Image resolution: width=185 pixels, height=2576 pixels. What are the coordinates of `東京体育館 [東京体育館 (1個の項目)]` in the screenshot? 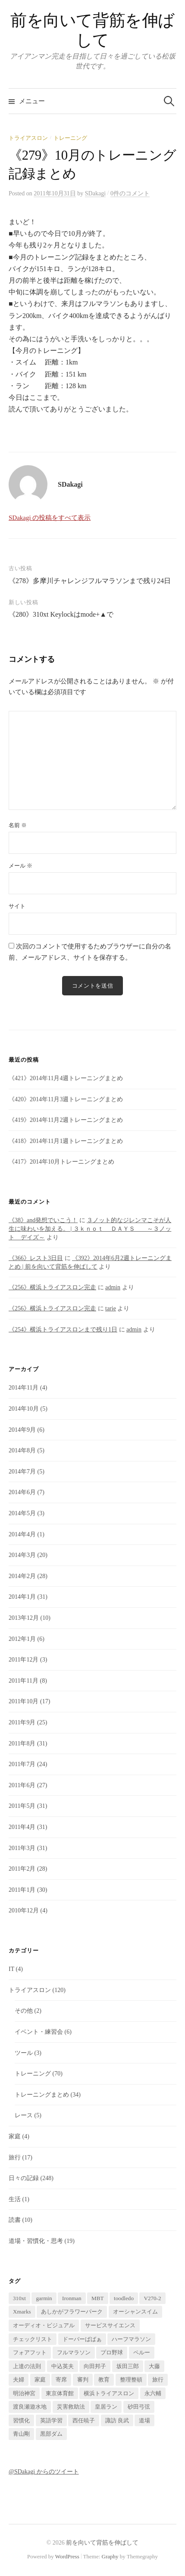 It's located at (60, 2393).